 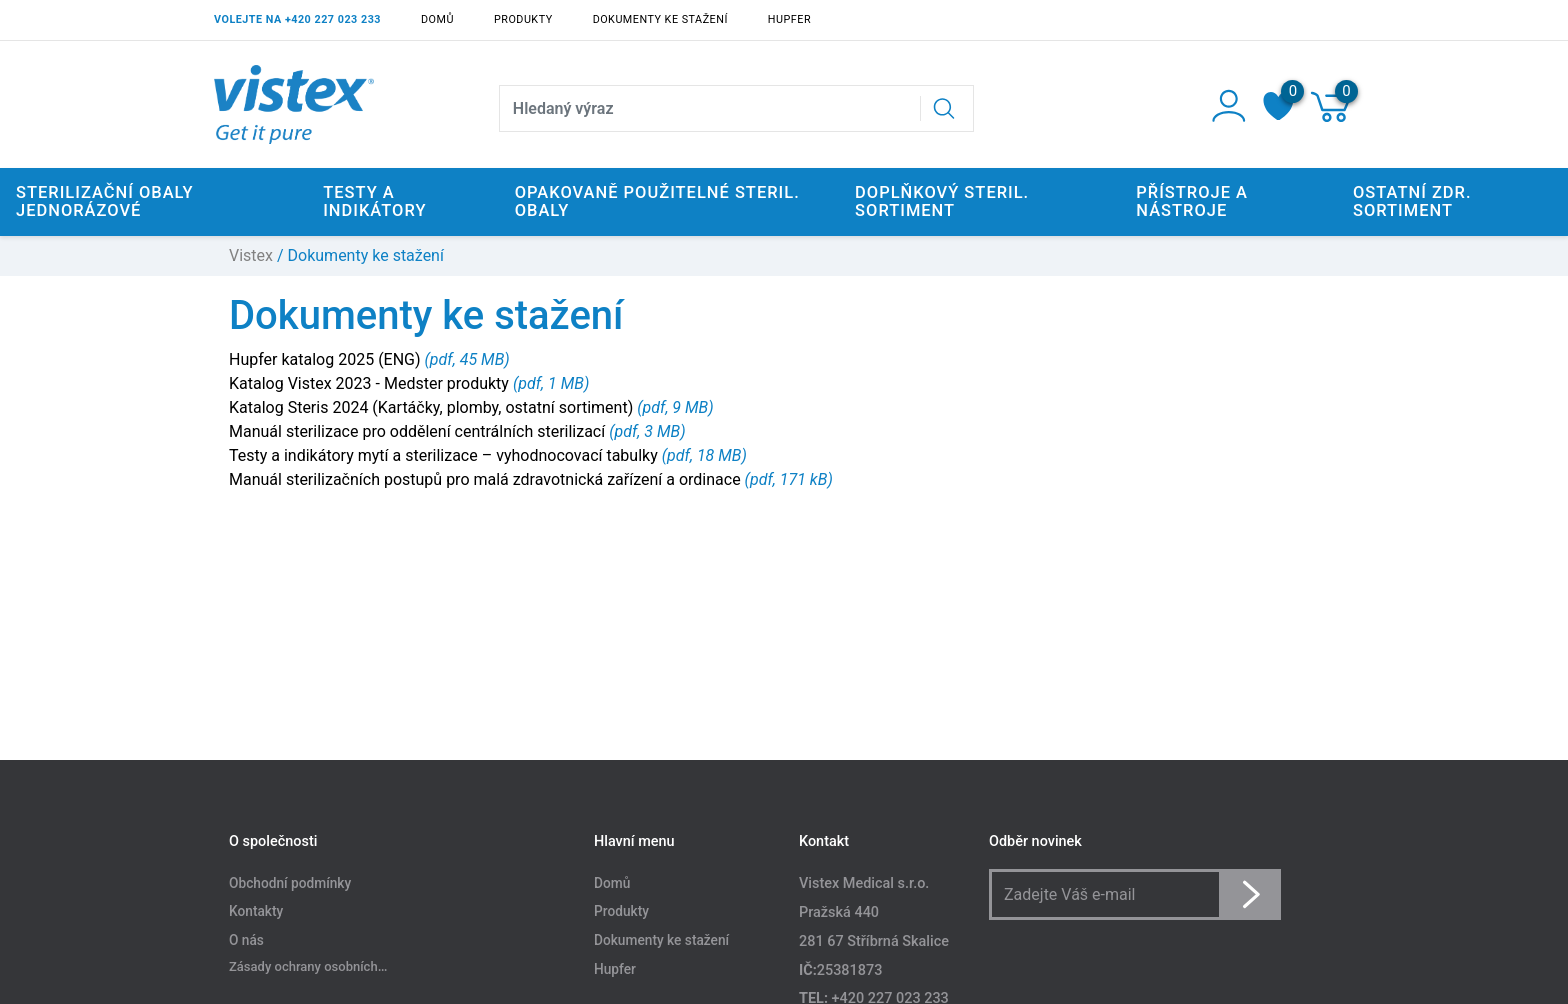 What do you see at coordinates (1412, 201) in the screenshot?
I see `Ostatní zdr. sortiment [button]` at bounding box center [1412, 201].